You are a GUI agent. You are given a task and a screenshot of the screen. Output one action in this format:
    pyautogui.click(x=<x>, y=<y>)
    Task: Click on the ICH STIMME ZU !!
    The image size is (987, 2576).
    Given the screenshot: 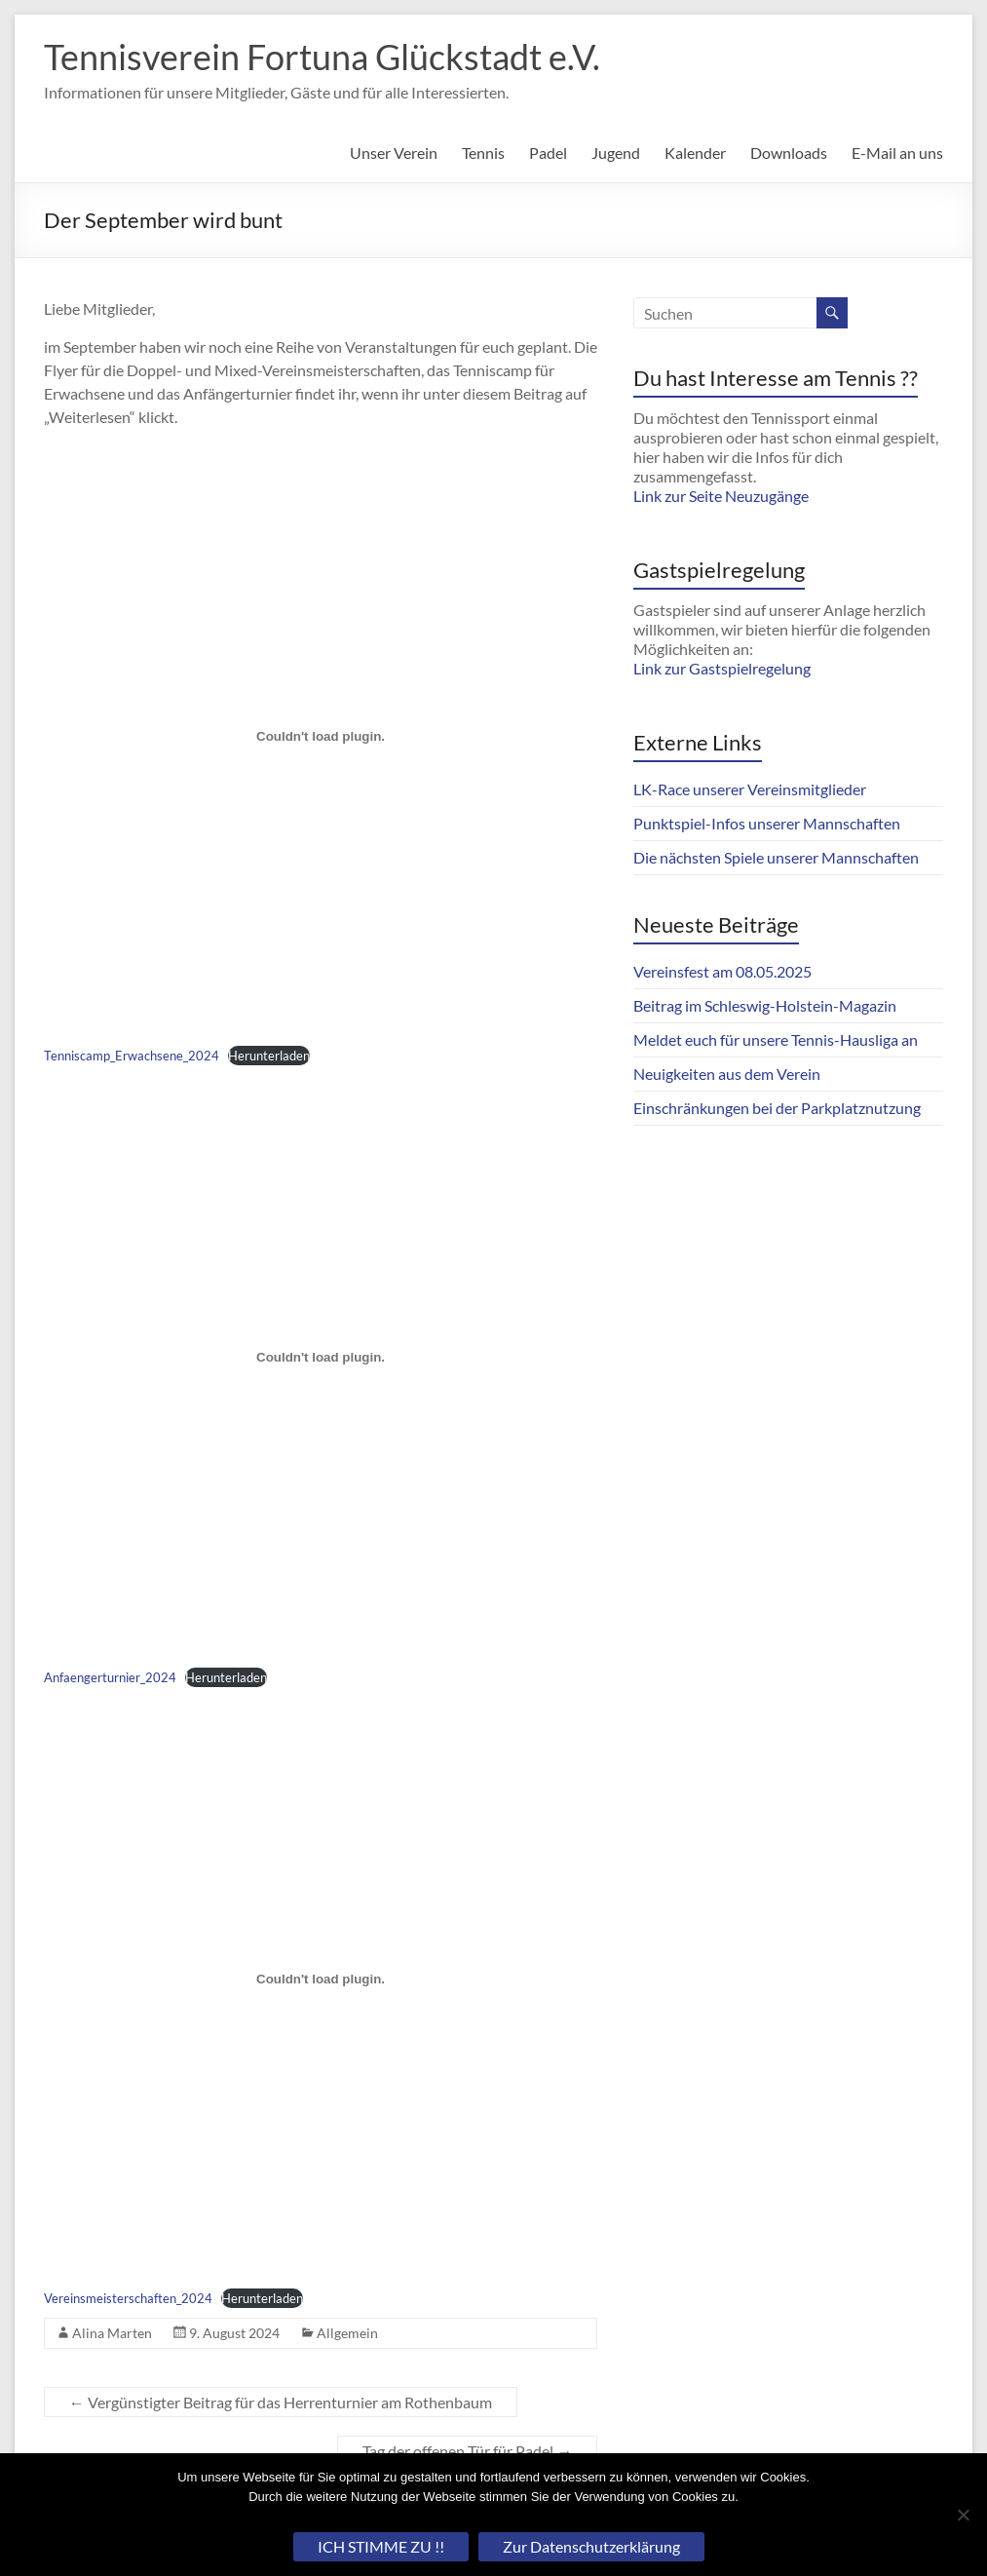 What is the action you would take?
    pyautogui.click(x=381, y=2546)
    